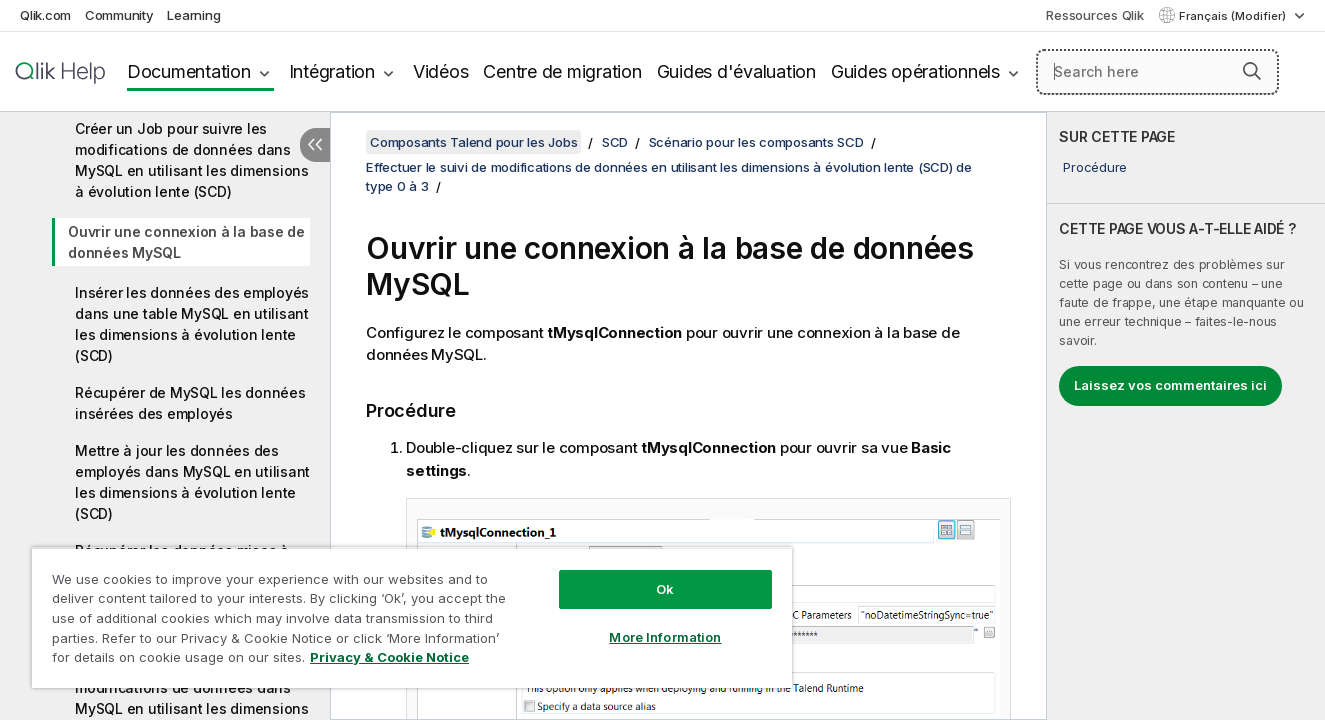 Image resolution: width=1325 pixels, height=720 pixels. What do you see at coordinates (633, 71) in the screenshot?
I see `Guides d'évaluation` at bounding box center [633, 71].